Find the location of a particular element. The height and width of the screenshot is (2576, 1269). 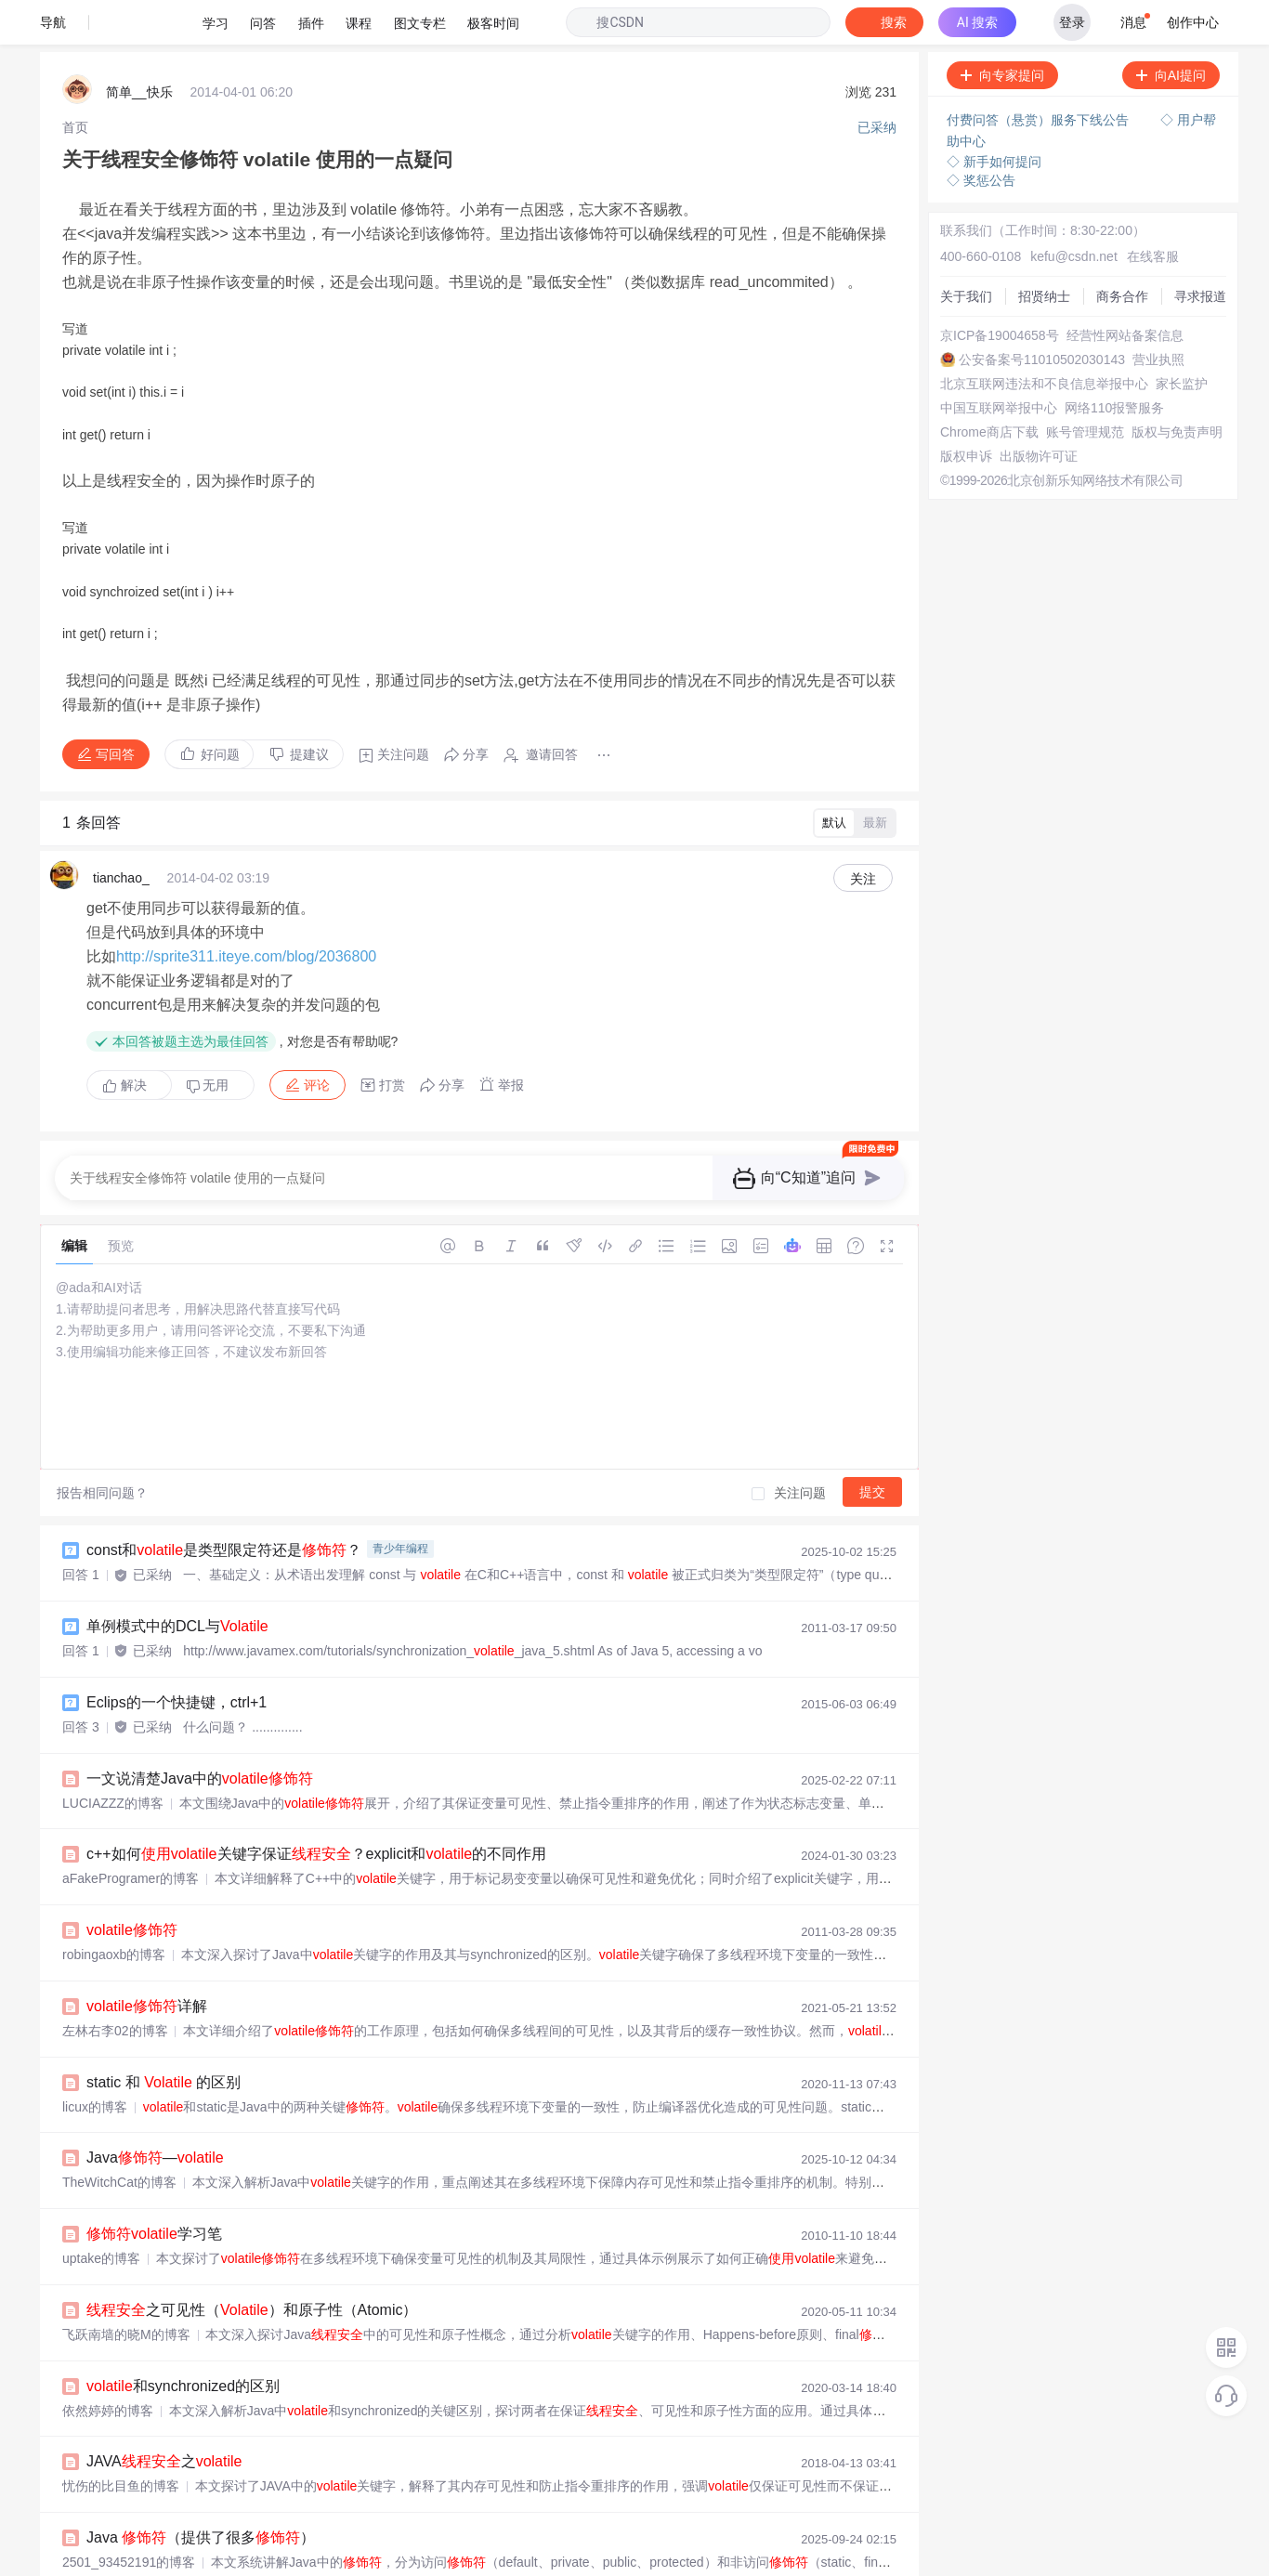

商务合作 is located at coordinates (1122, 251).